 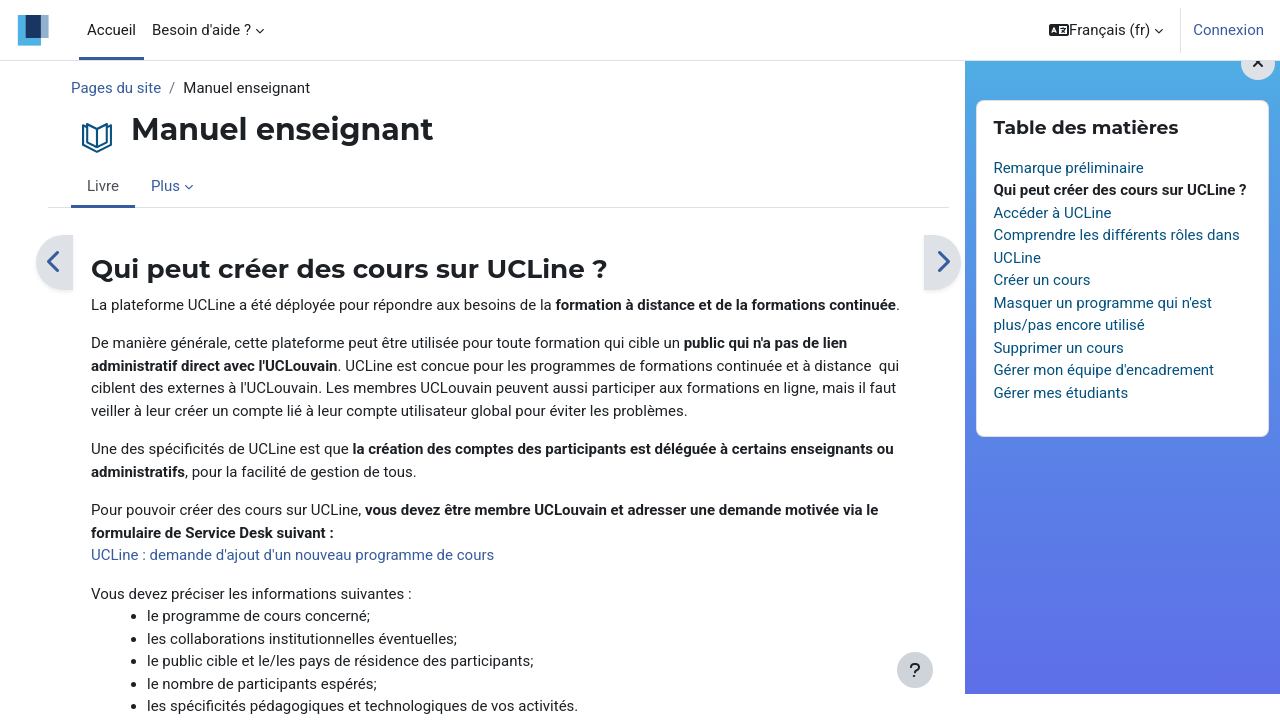 What do you see at coordinates (1103, 396) in the screenshot?
I see `Gérer mon équipe d'encadrement` at bounding box center [1103, 396].